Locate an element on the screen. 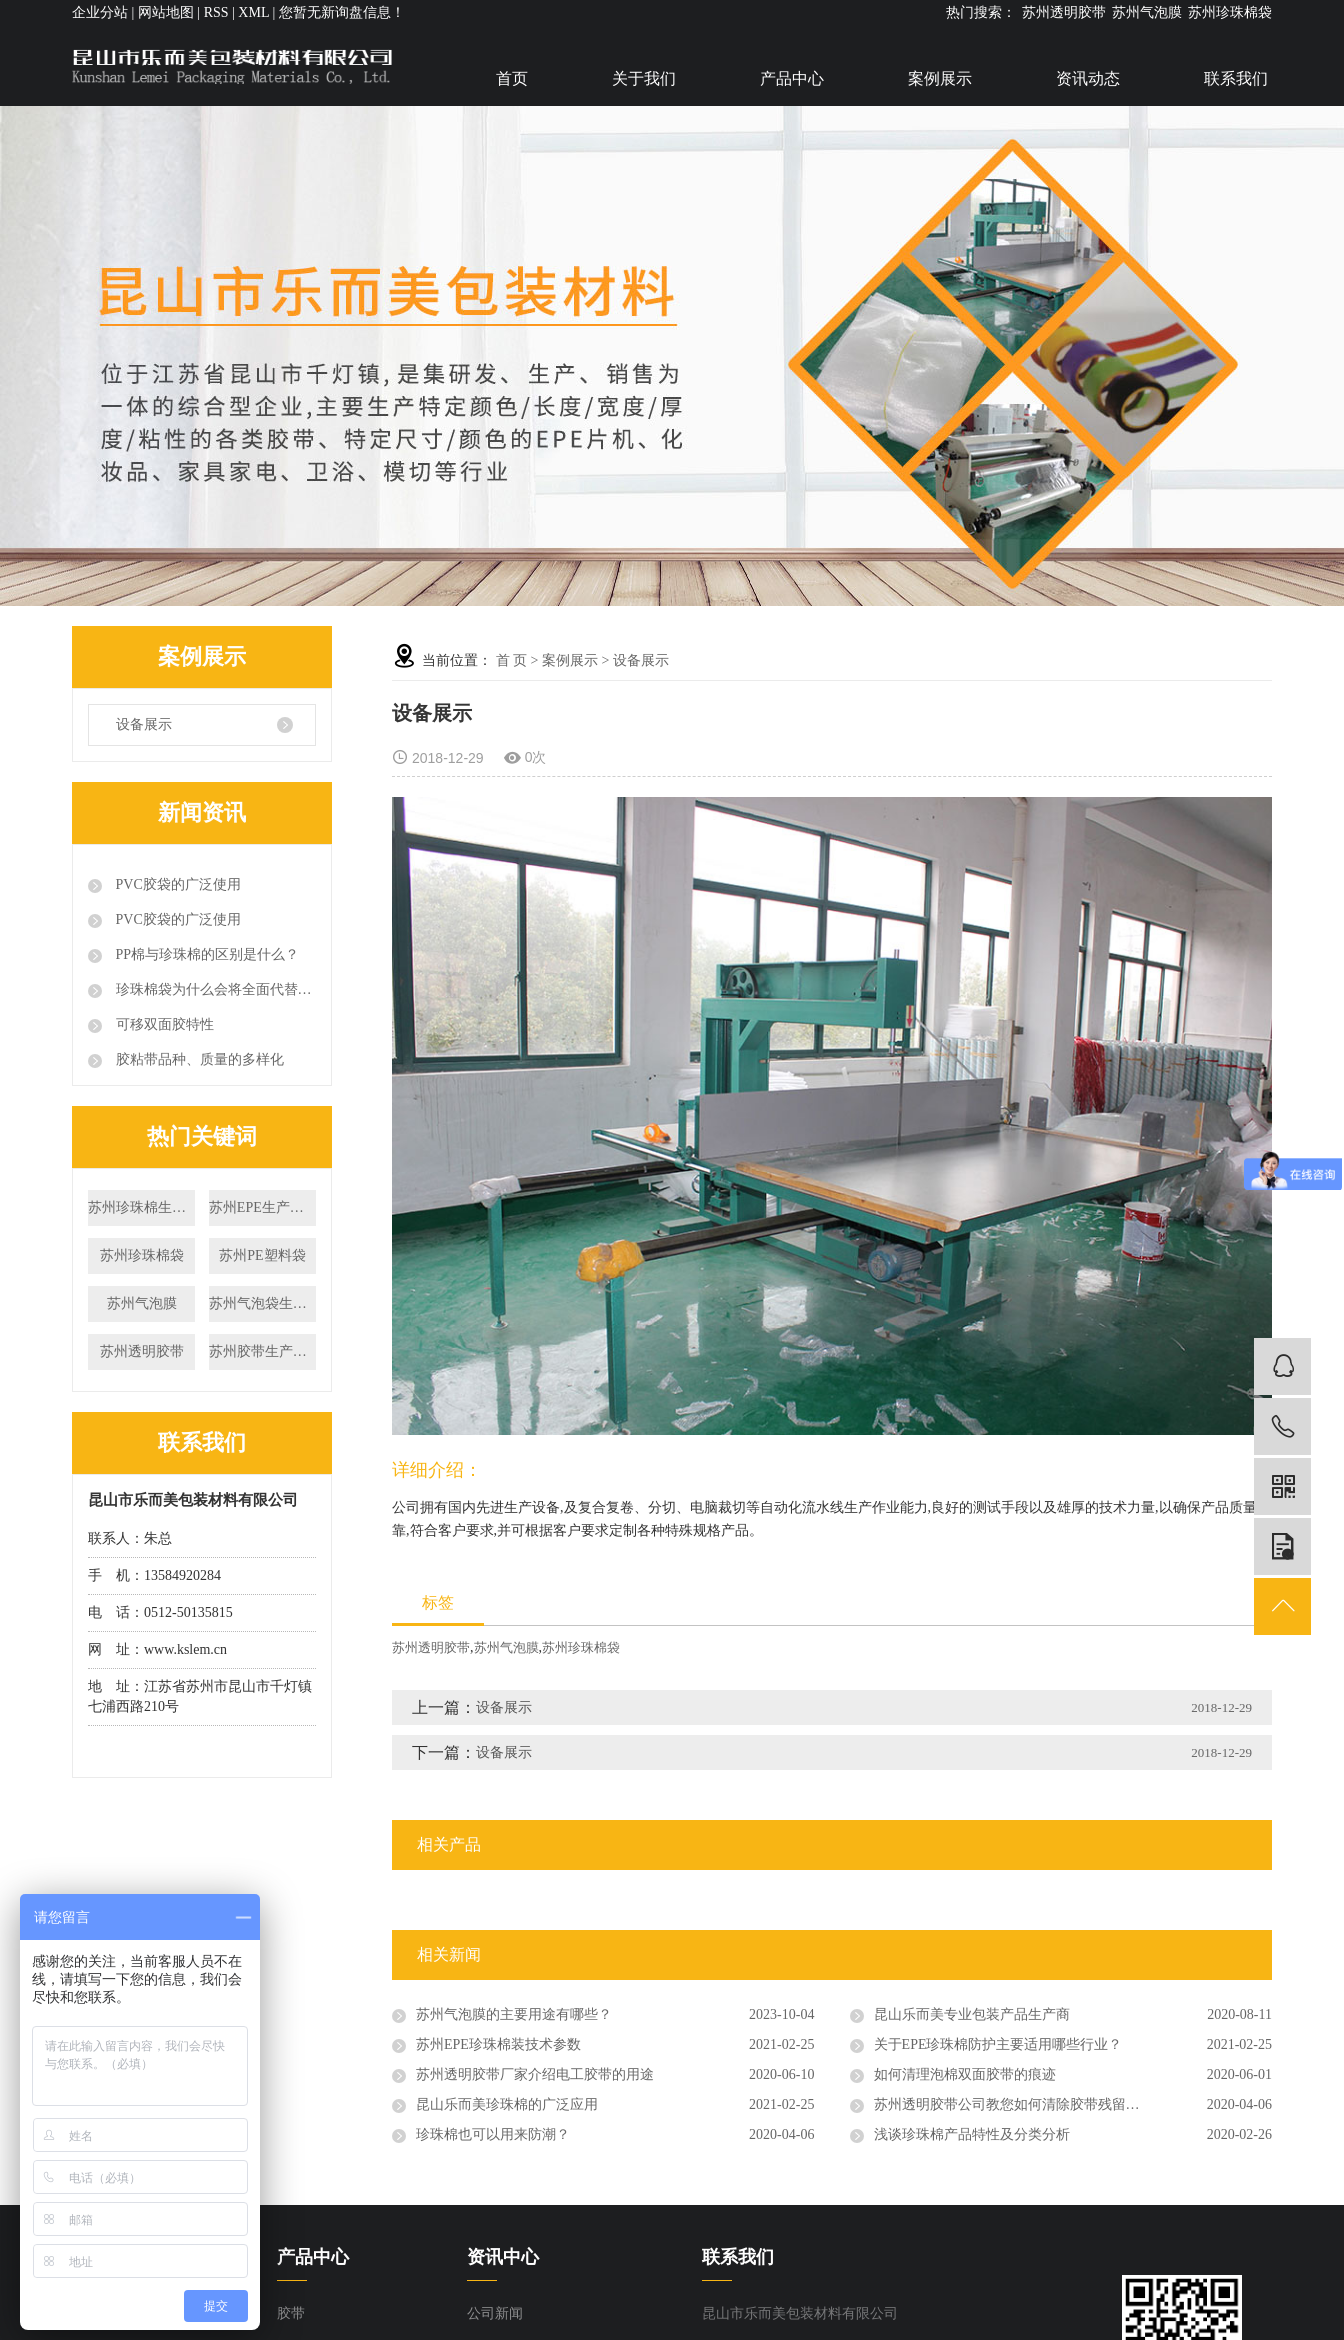 The image size is (1344, 2340). 关于EPE珍珠棉防护主要适用哪些行业？ is located at coordinates (998, 2044).